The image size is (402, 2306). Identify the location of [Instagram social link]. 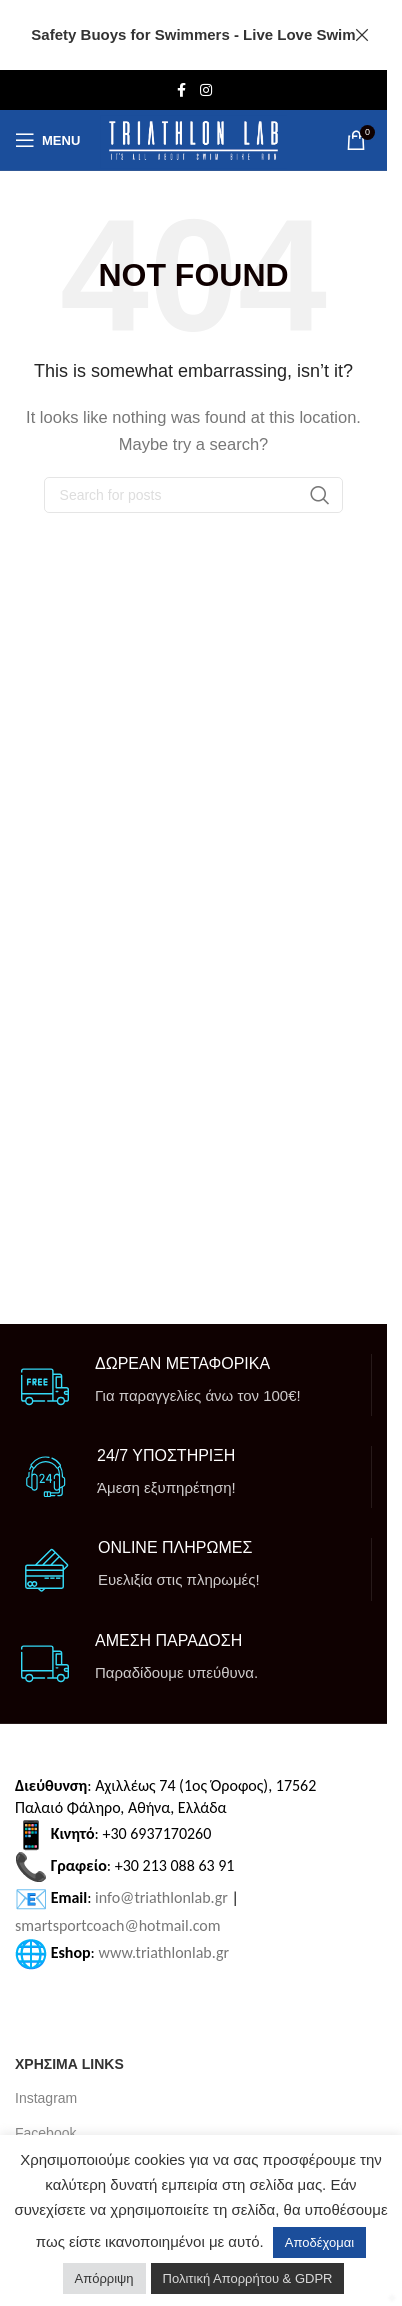
(206, 90).